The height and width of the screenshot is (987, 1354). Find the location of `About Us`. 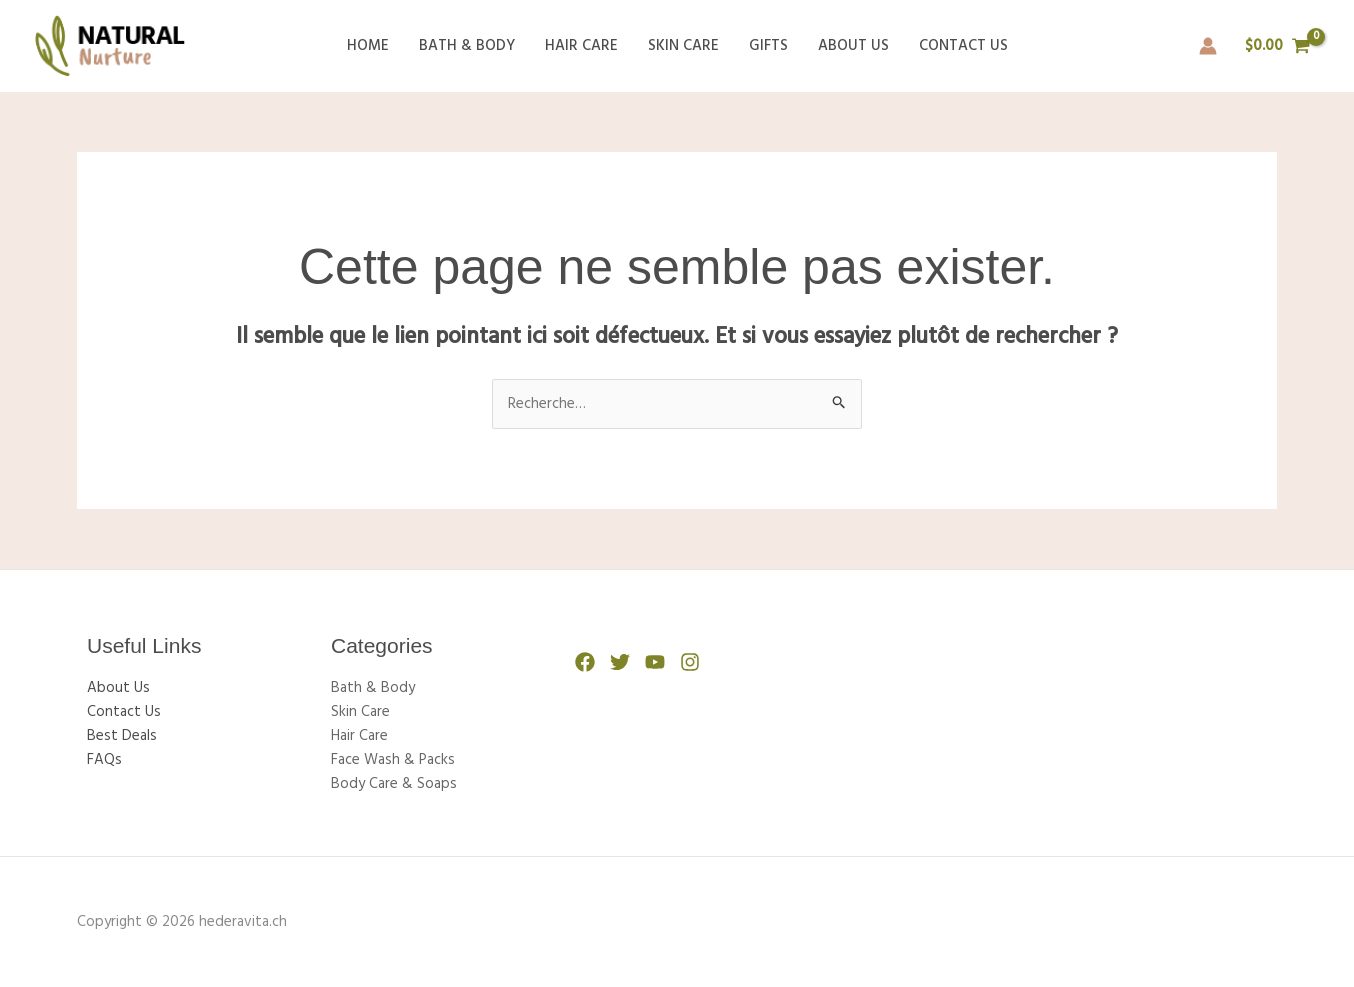

About Us is located at coordinates (853, 46).